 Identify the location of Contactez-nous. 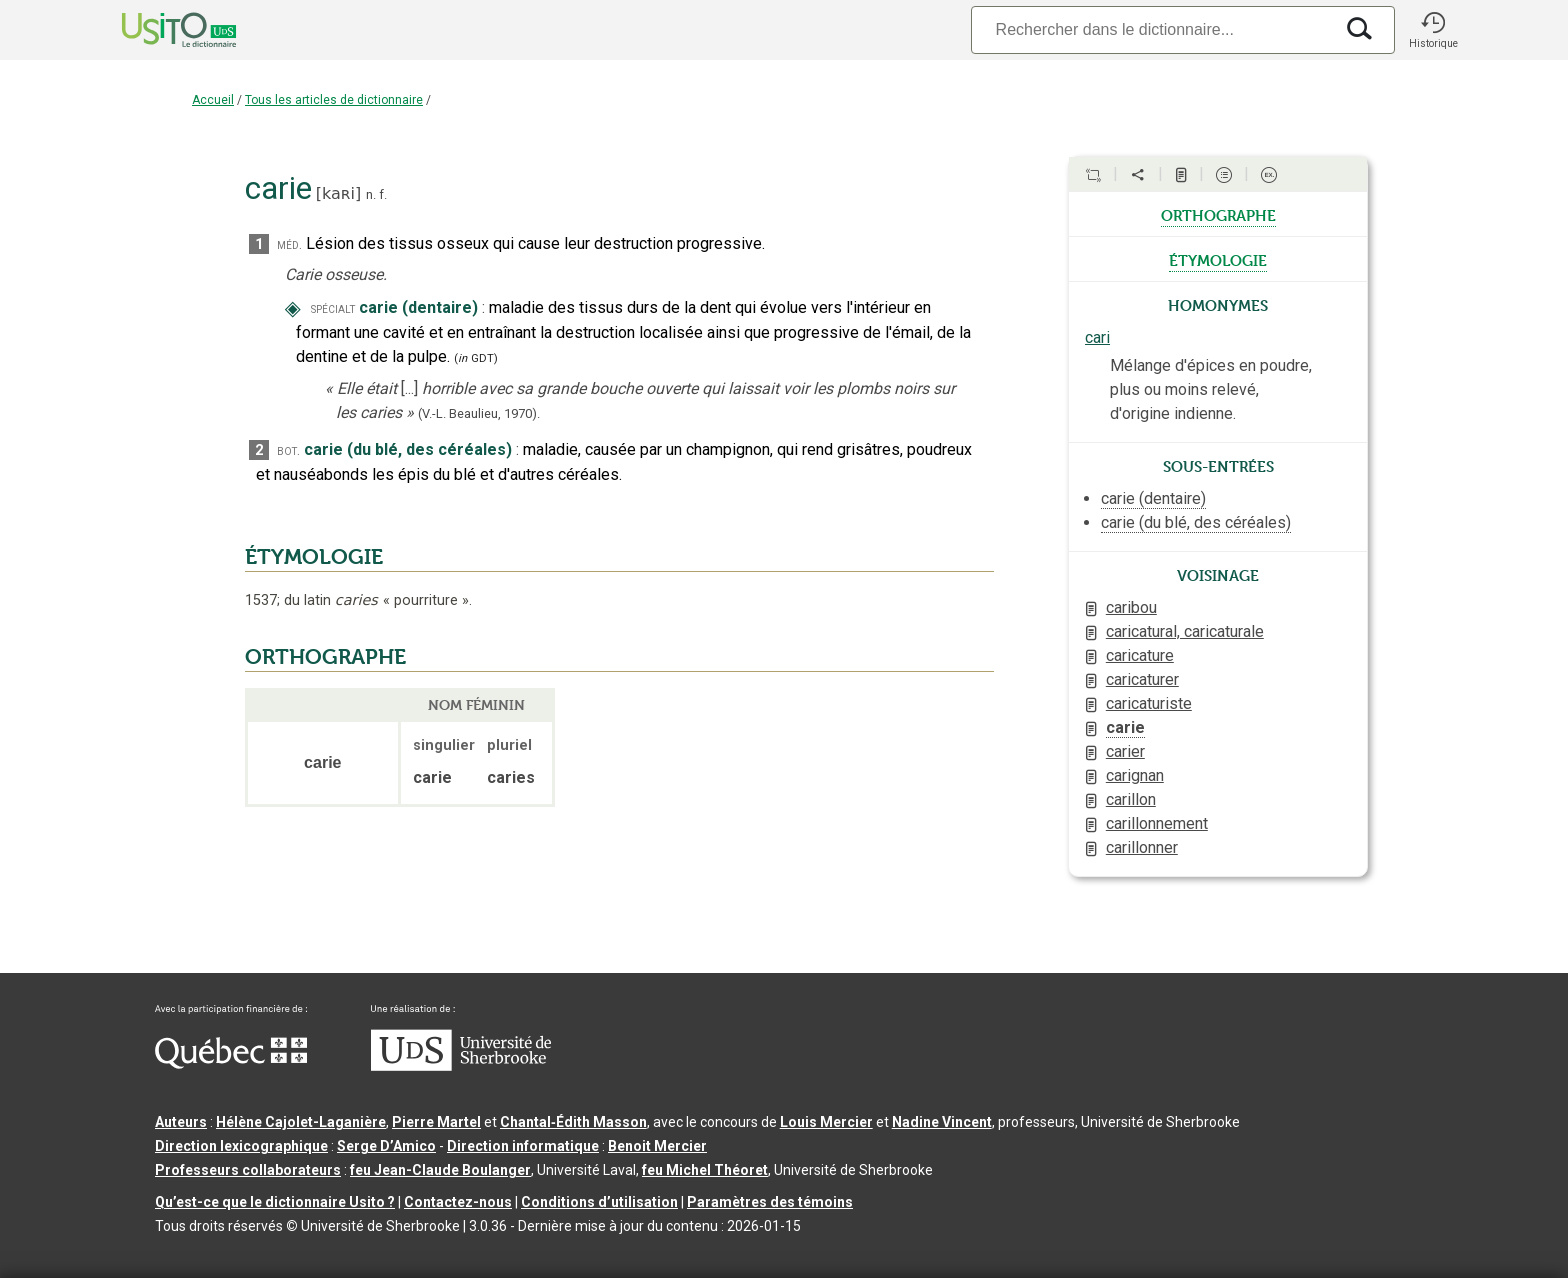
(458, 1202).